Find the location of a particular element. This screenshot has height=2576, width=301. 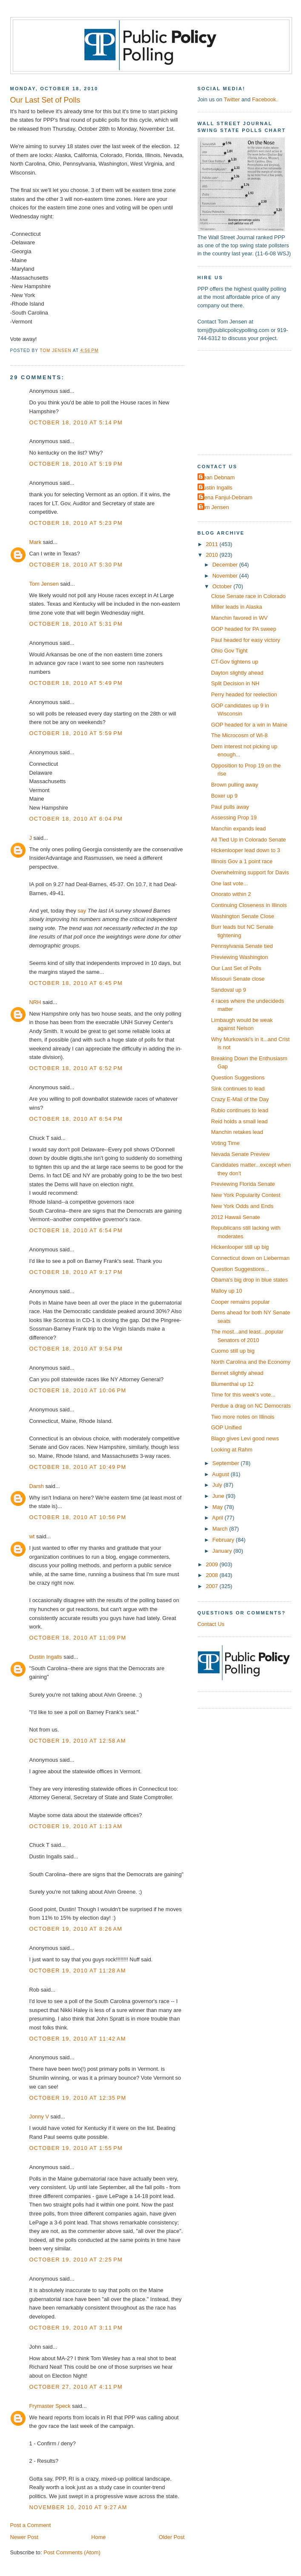

Two more notes on Illinois is located at coordinates (243, 1417).